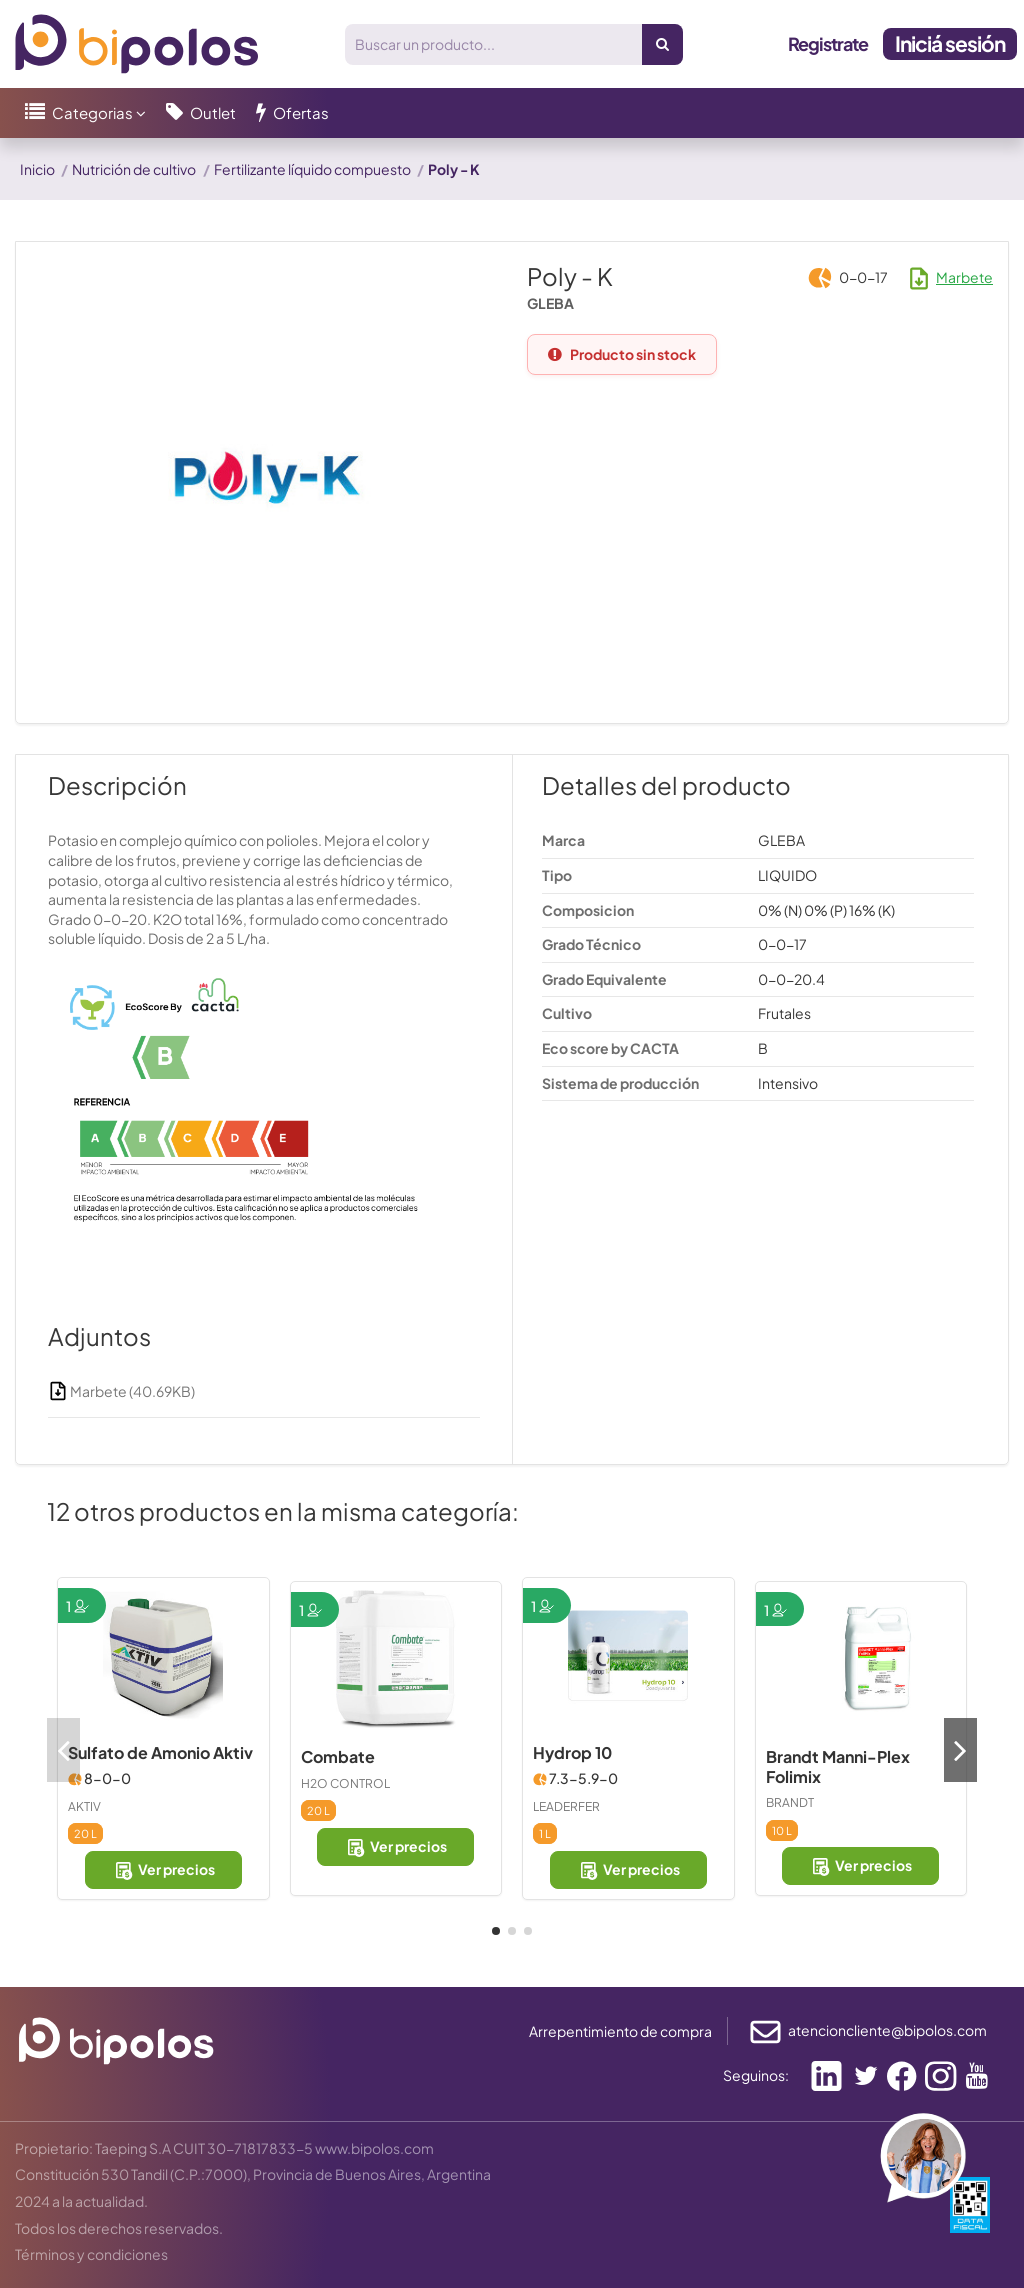  I want to click on Seguinos:, so click(756, 2075).